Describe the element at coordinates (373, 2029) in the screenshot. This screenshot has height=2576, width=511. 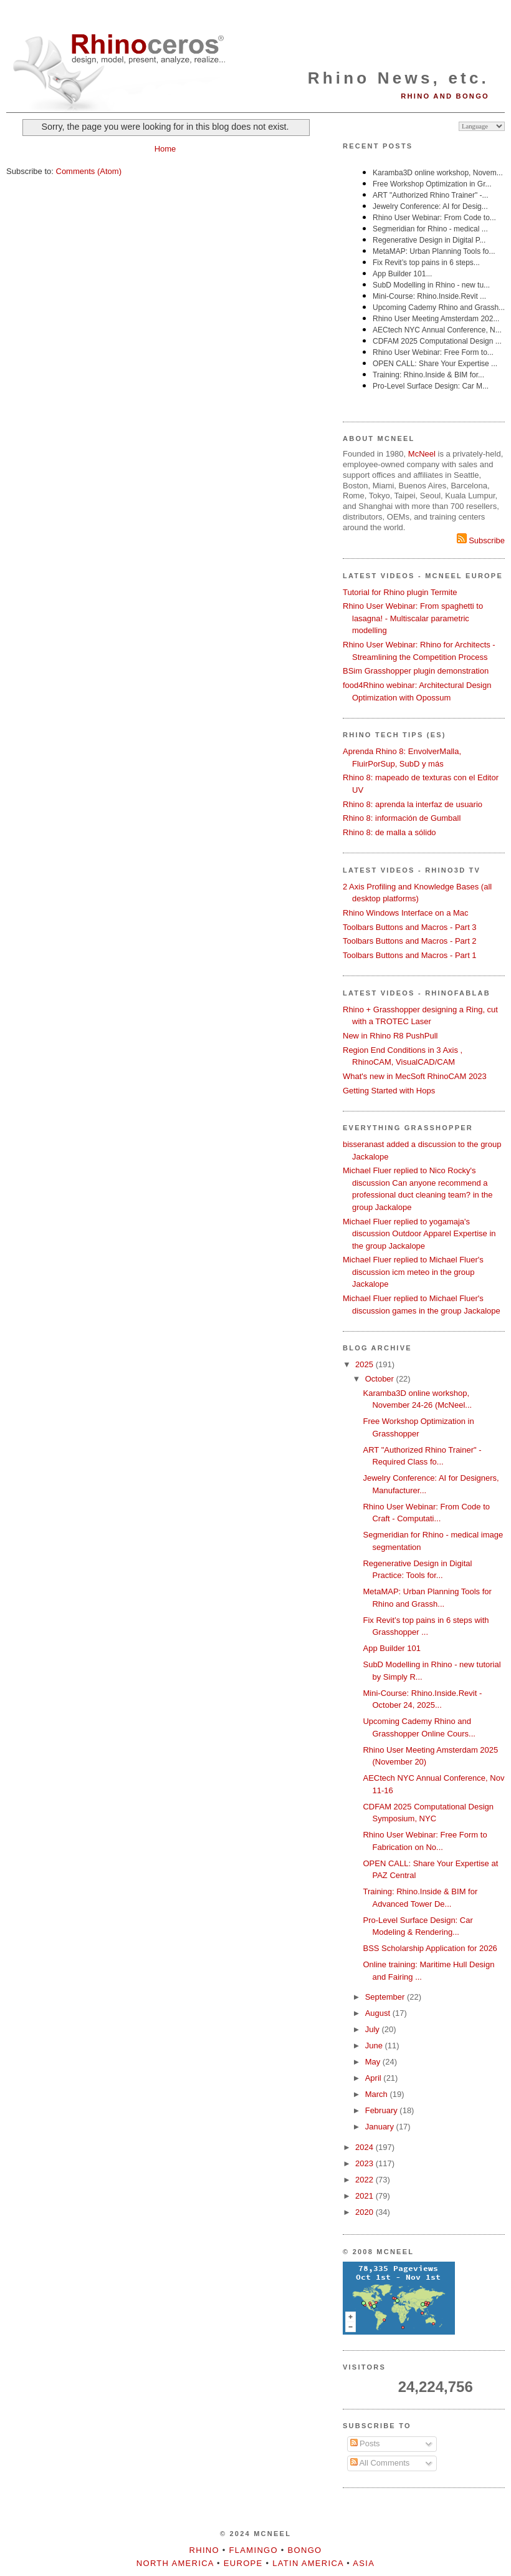
I see `July` at that location.